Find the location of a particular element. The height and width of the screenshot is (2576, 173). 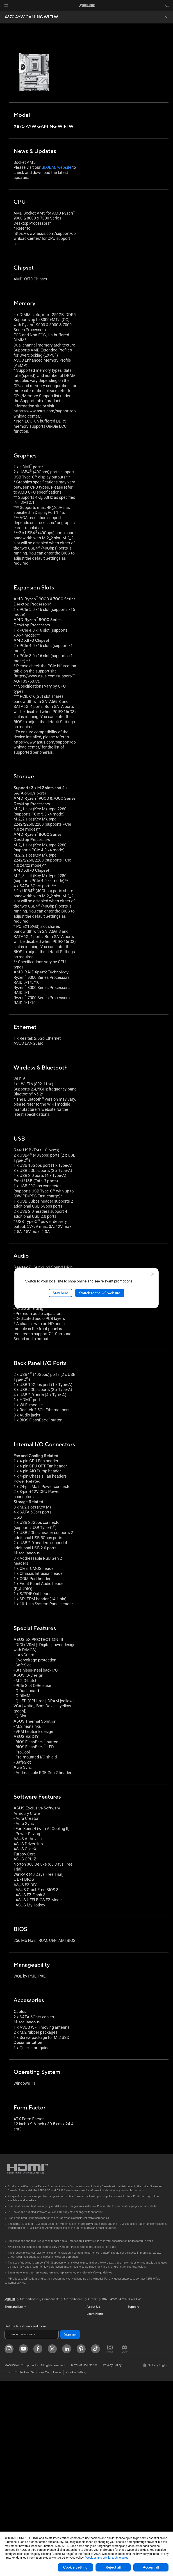

ASUS Blog is located at coordinates (134, 2368).